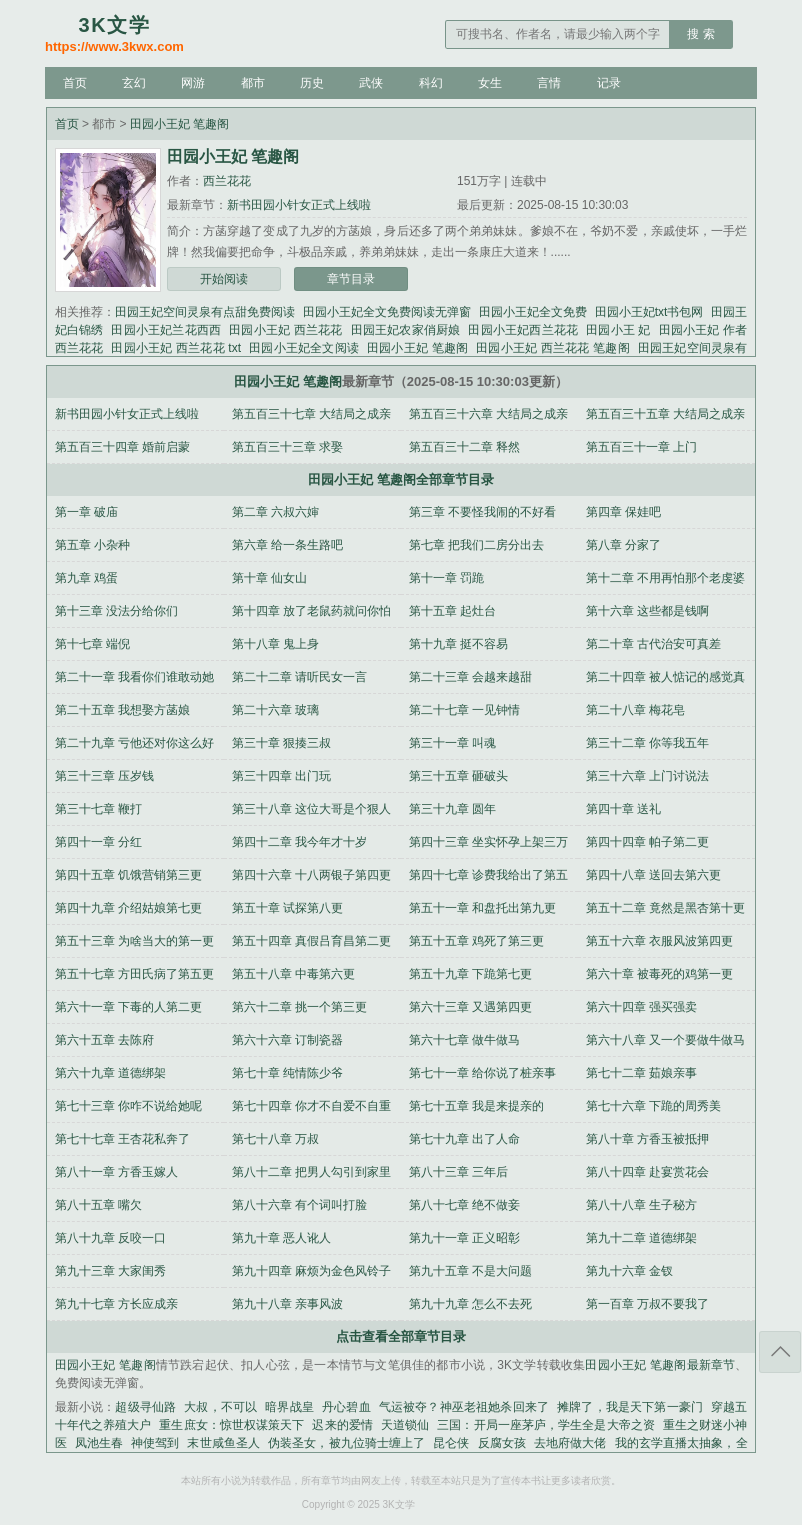 Image resolution: width=802 pixels, height=1525 pixels. I want to click on 田园小王妃兰花西西, so click(166, 330).